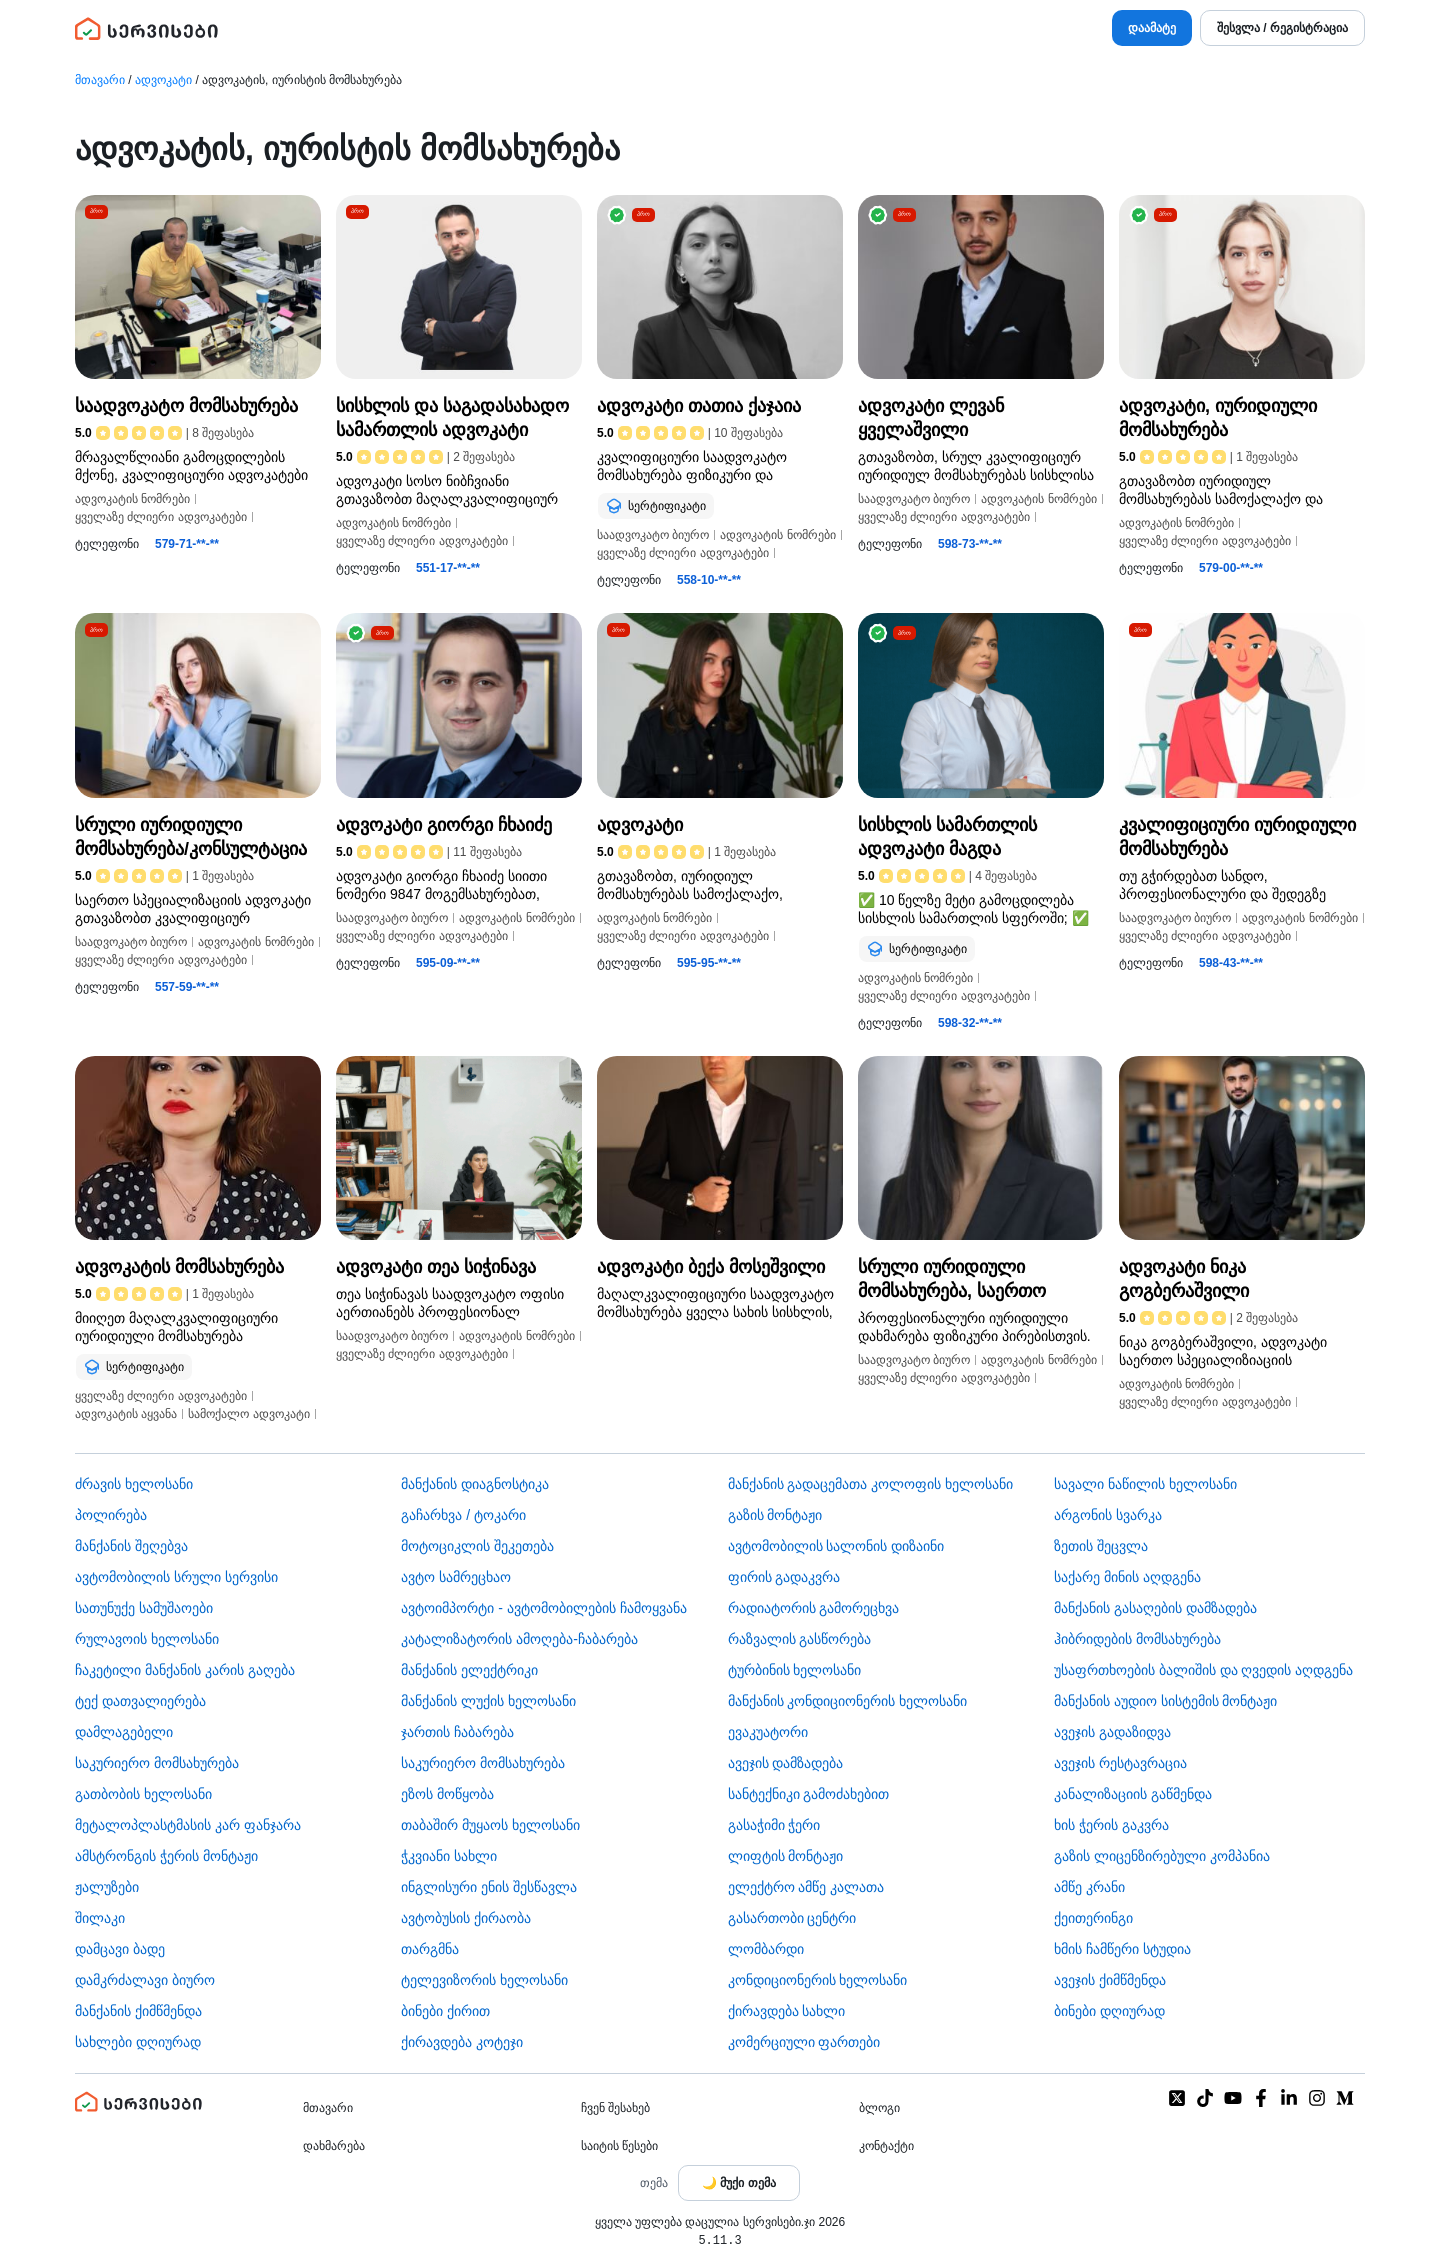 This screenshot has height=2261, width=1440. What do you see at coordinates (456, 1577) in the screenshot?
I see `ავტო სამრეცხაო` at bounding box center [456, 1577].